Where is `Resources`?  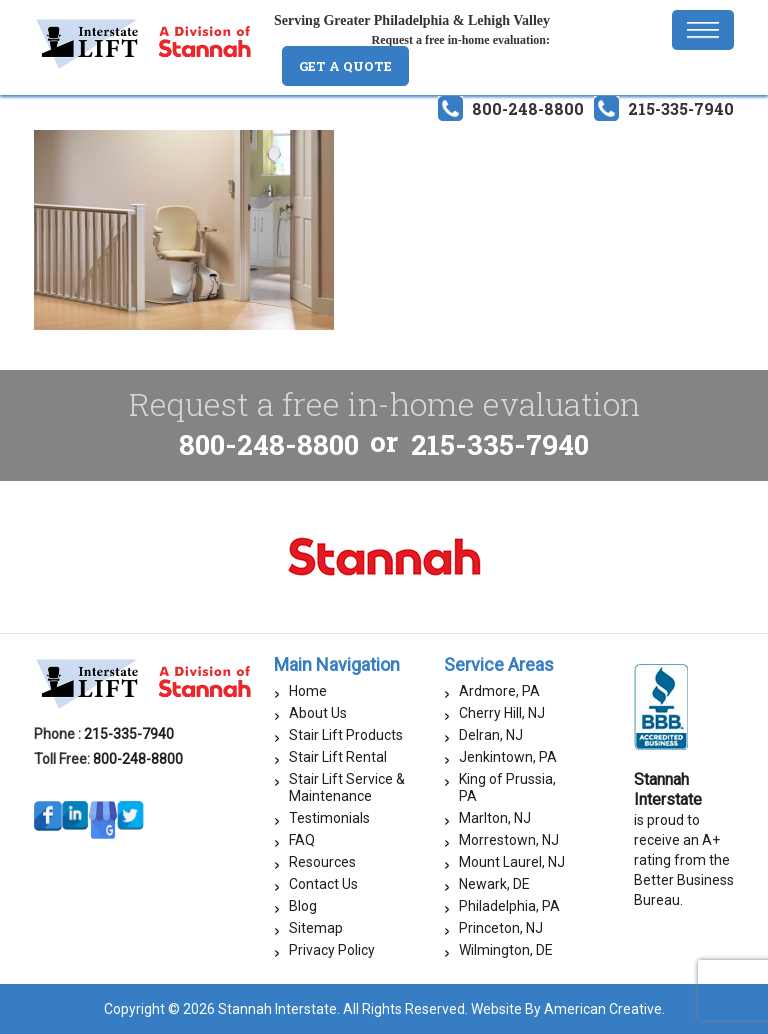 Resources is located at coordinates (322, 862).